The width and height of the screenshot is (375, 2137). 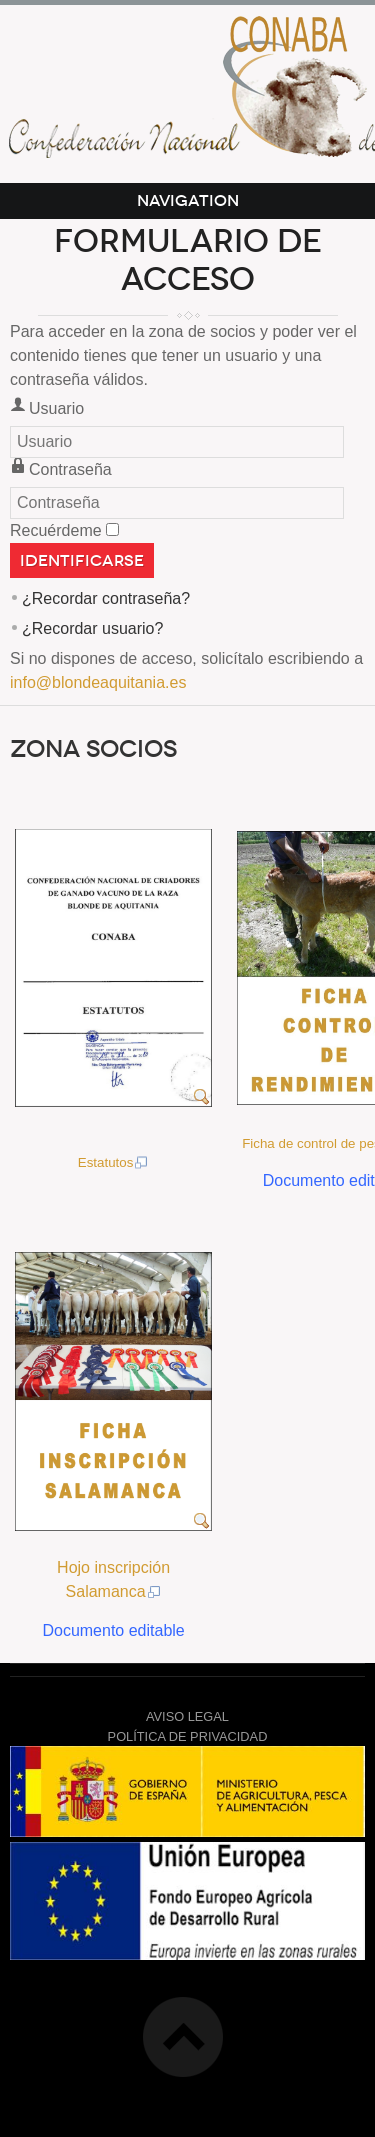 What do you see at coordinates (114, 1162) in the screenshot?
I see `Estatutos` at bounding box center [114, 1162].